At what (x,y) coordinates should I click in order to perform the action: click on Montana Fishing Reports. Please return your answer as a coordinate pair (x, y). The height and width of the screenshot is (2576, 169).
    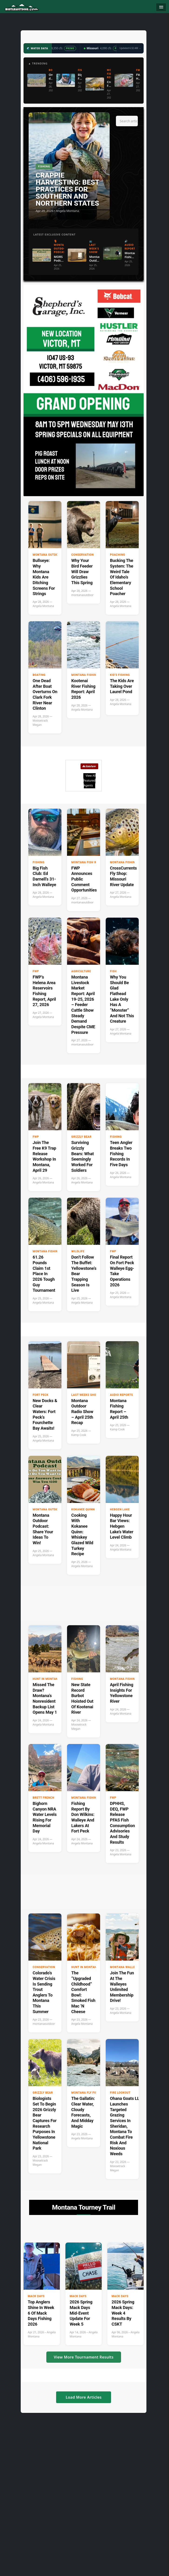
    Looking at the image, I should click on (91, 675).